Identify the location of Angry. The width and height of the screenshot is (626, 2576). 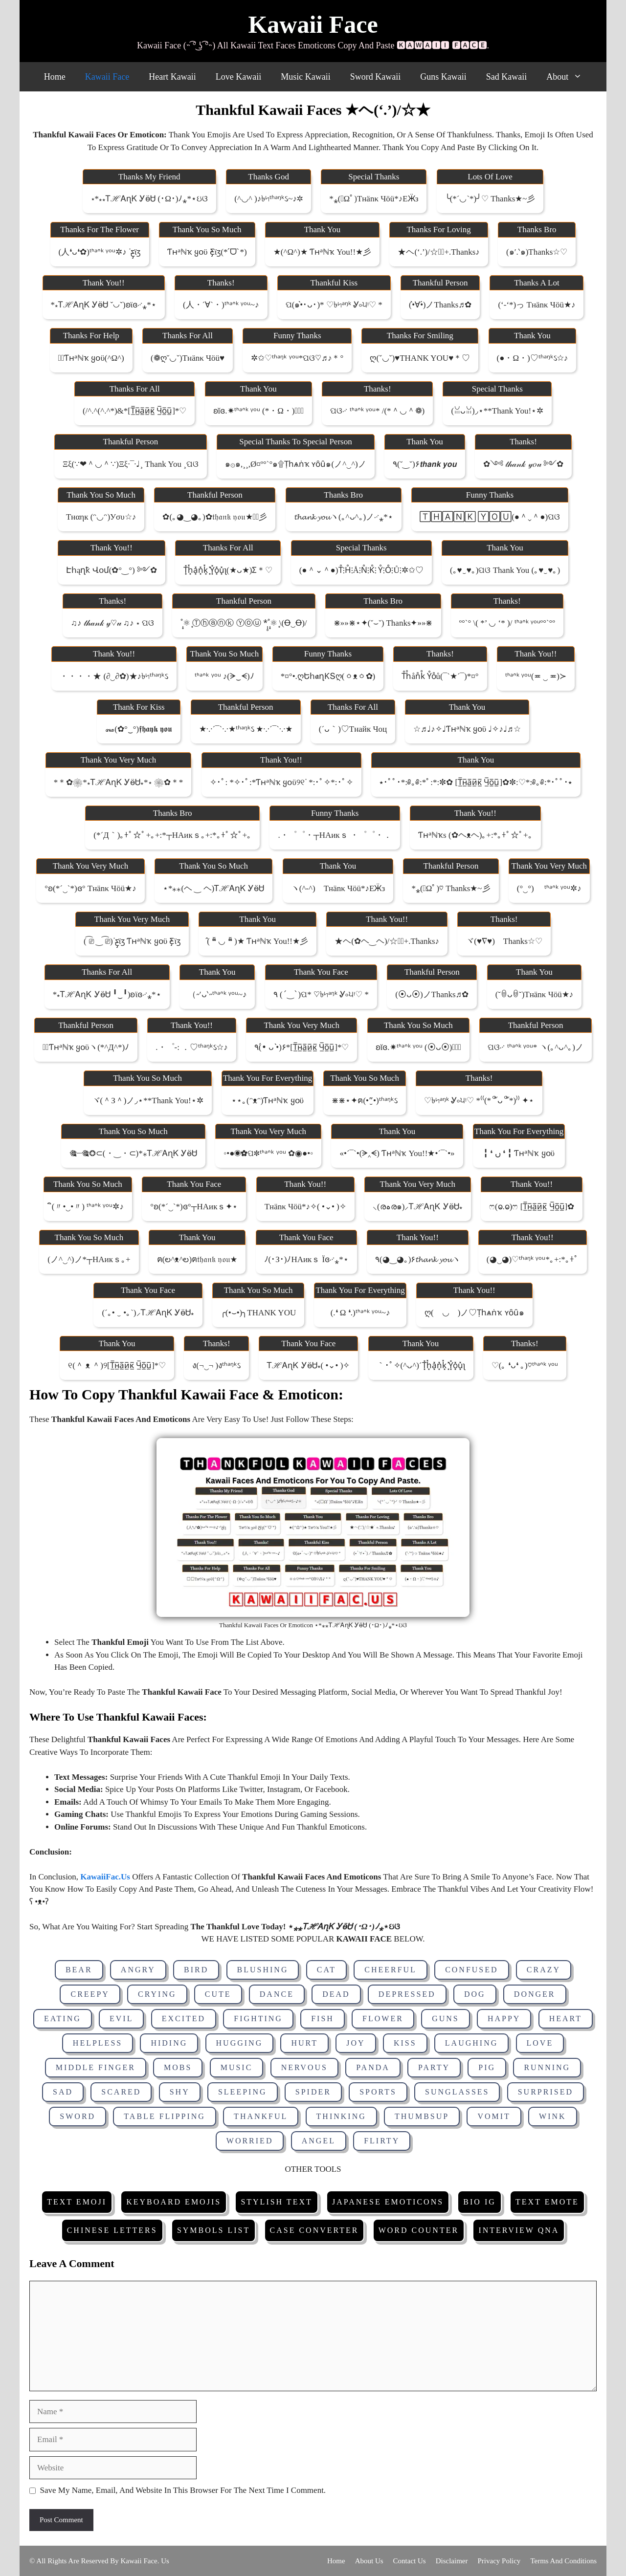
(138, 1969).